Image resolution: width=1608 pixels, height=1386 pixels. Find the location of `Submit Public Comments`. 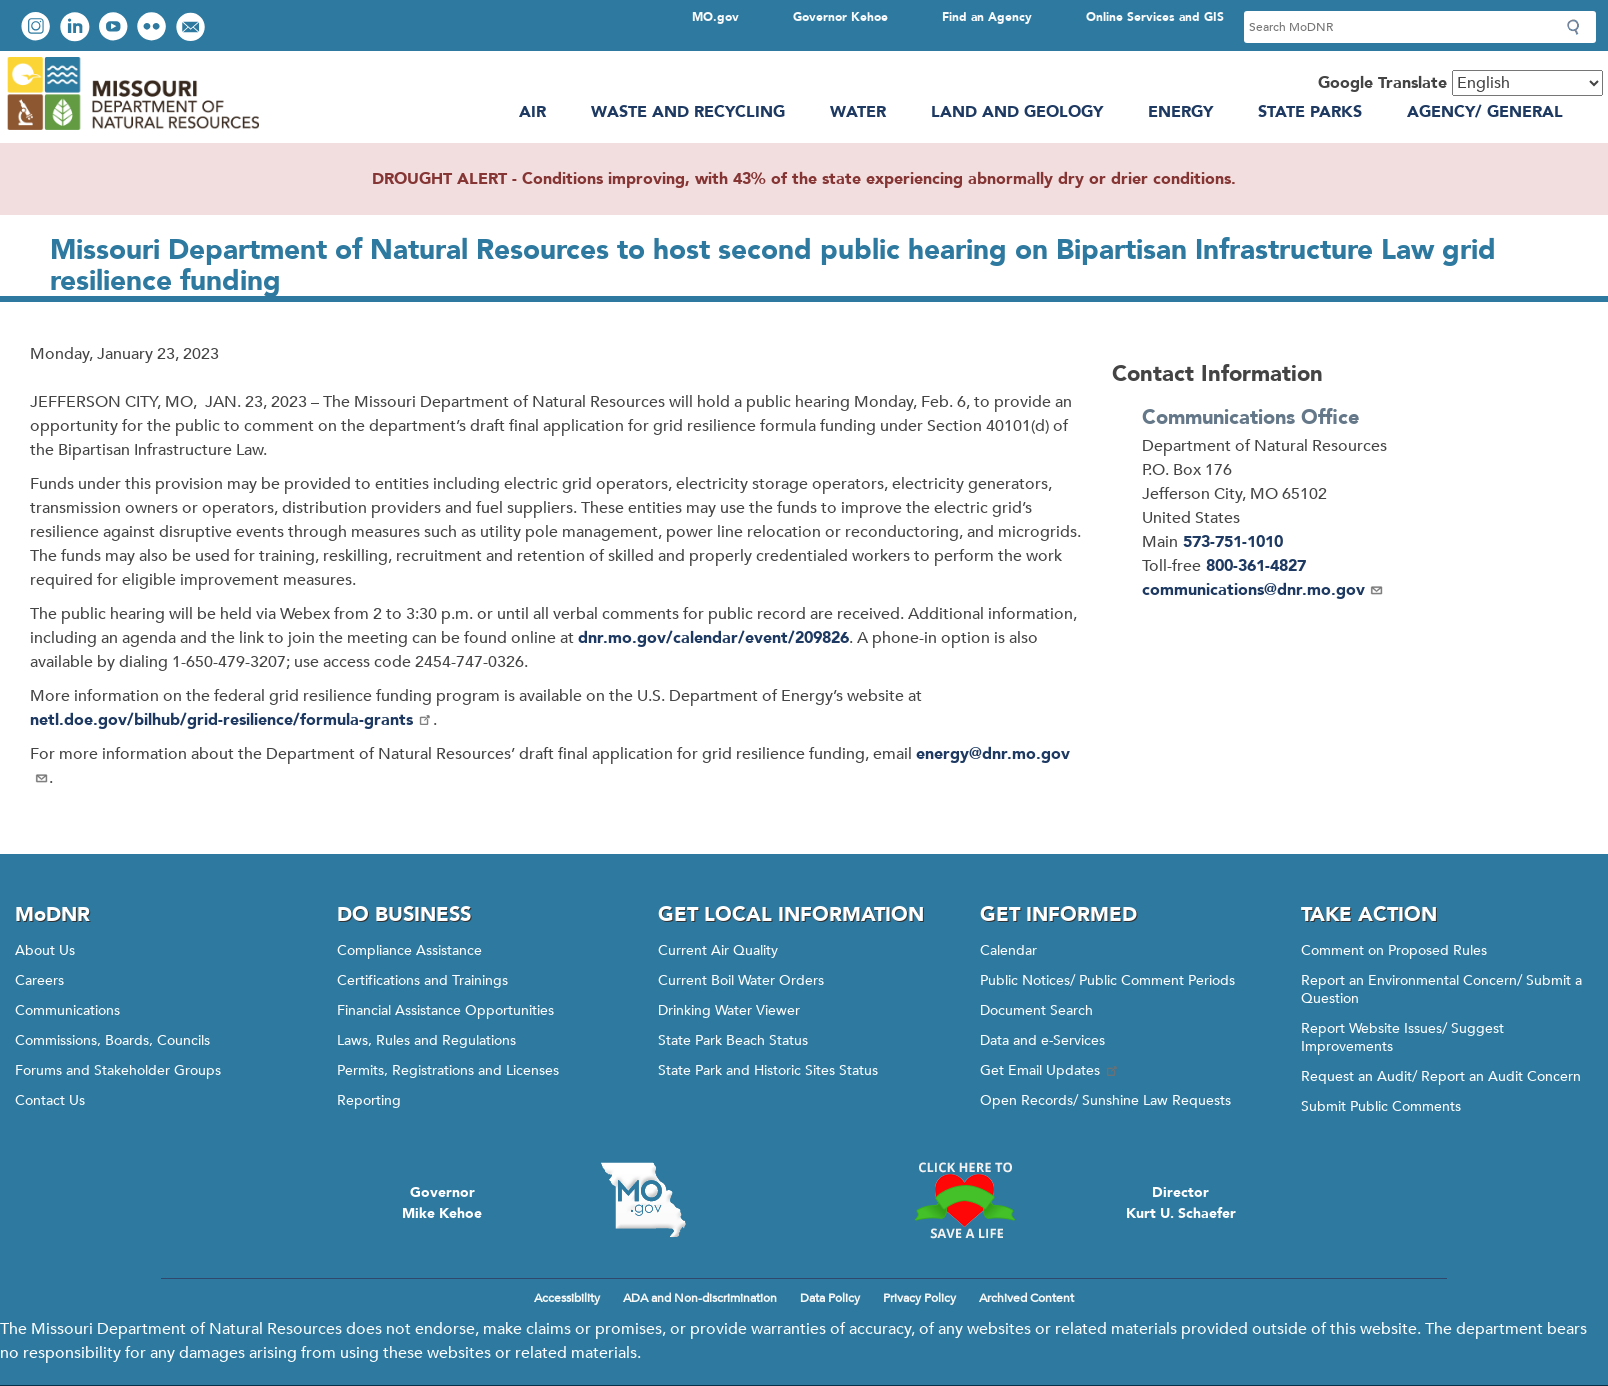

Submit Public Comments is located at coordinates (1381, 1106).